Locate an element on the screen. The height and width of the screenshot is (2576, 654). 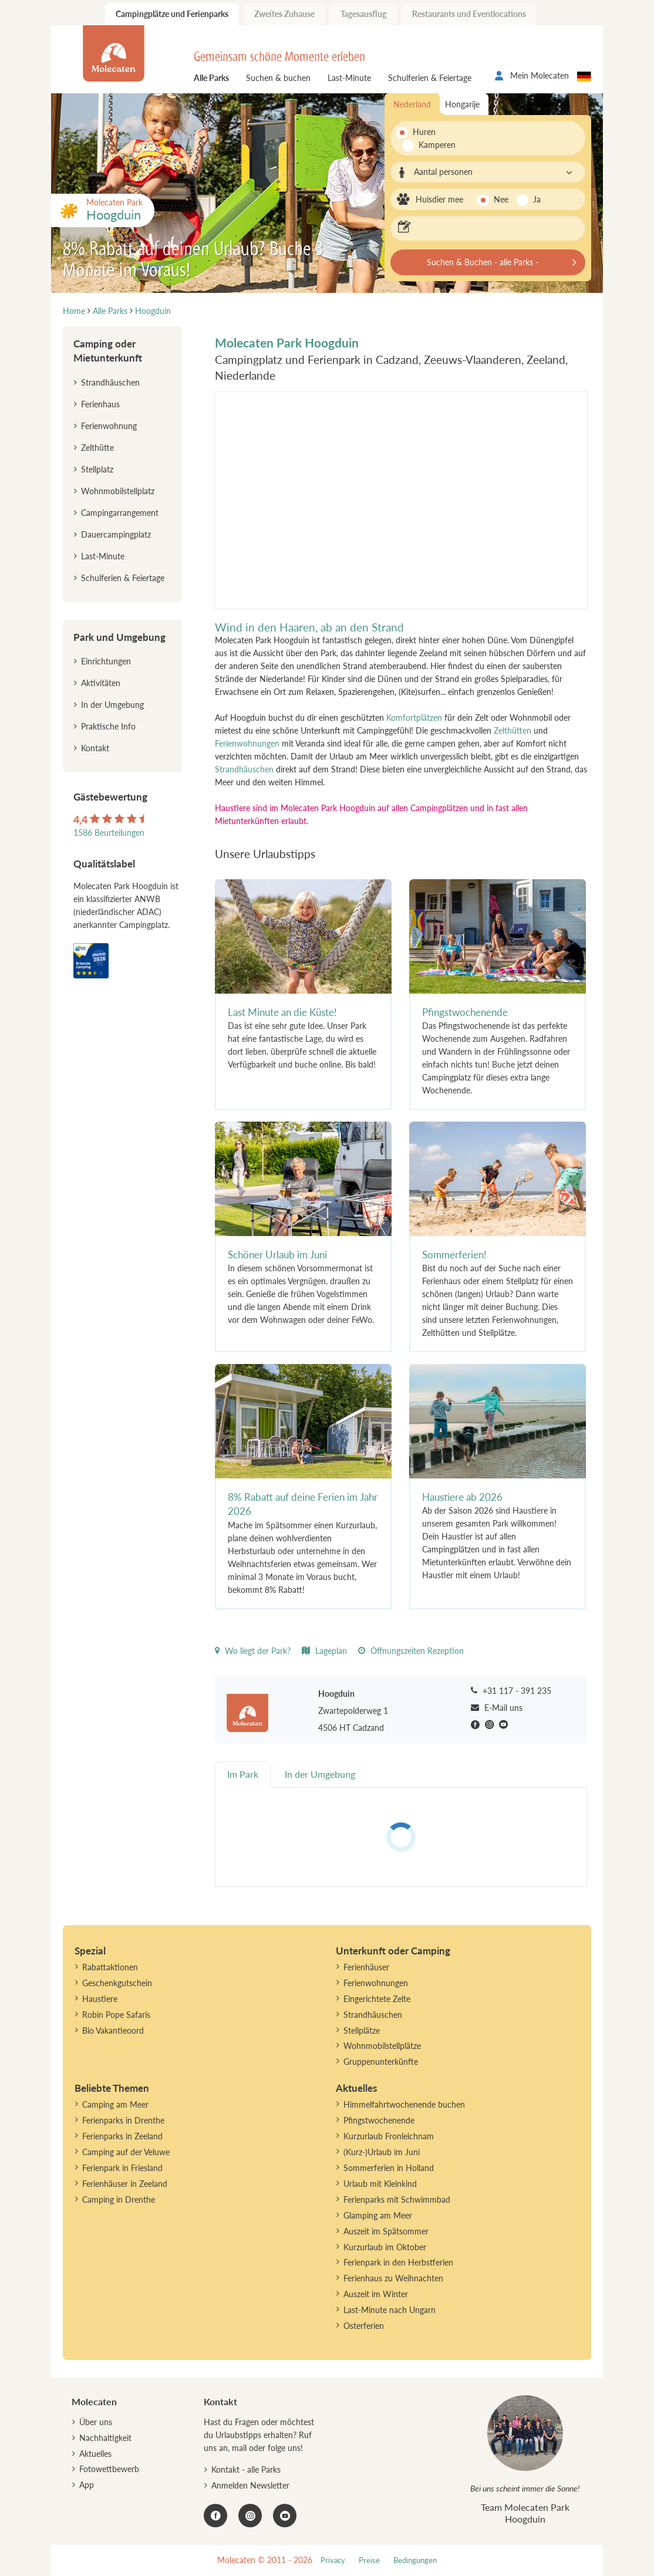
Bio Vakantieoord is located at coordinates (113, 2030).